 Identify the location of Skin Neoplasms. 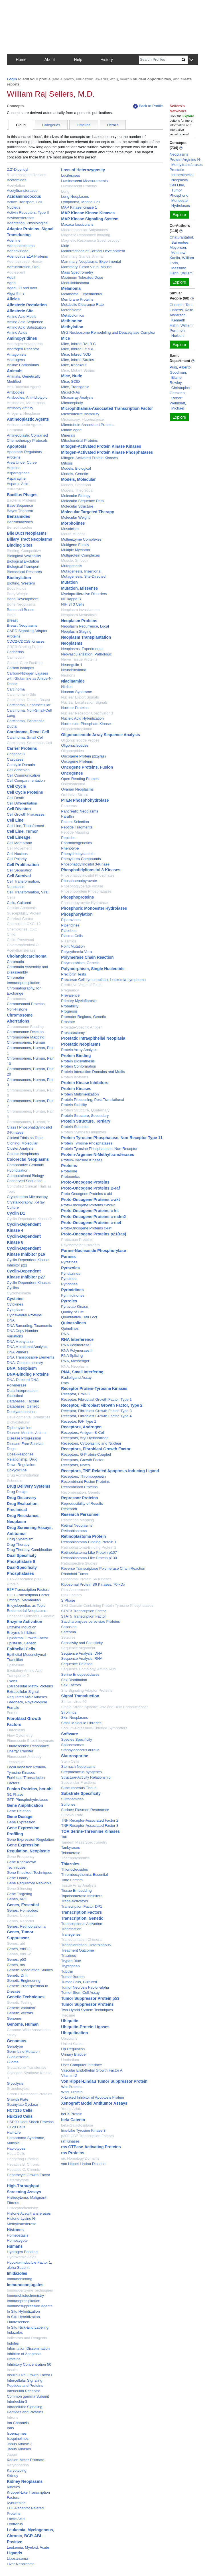
(74, 1717).